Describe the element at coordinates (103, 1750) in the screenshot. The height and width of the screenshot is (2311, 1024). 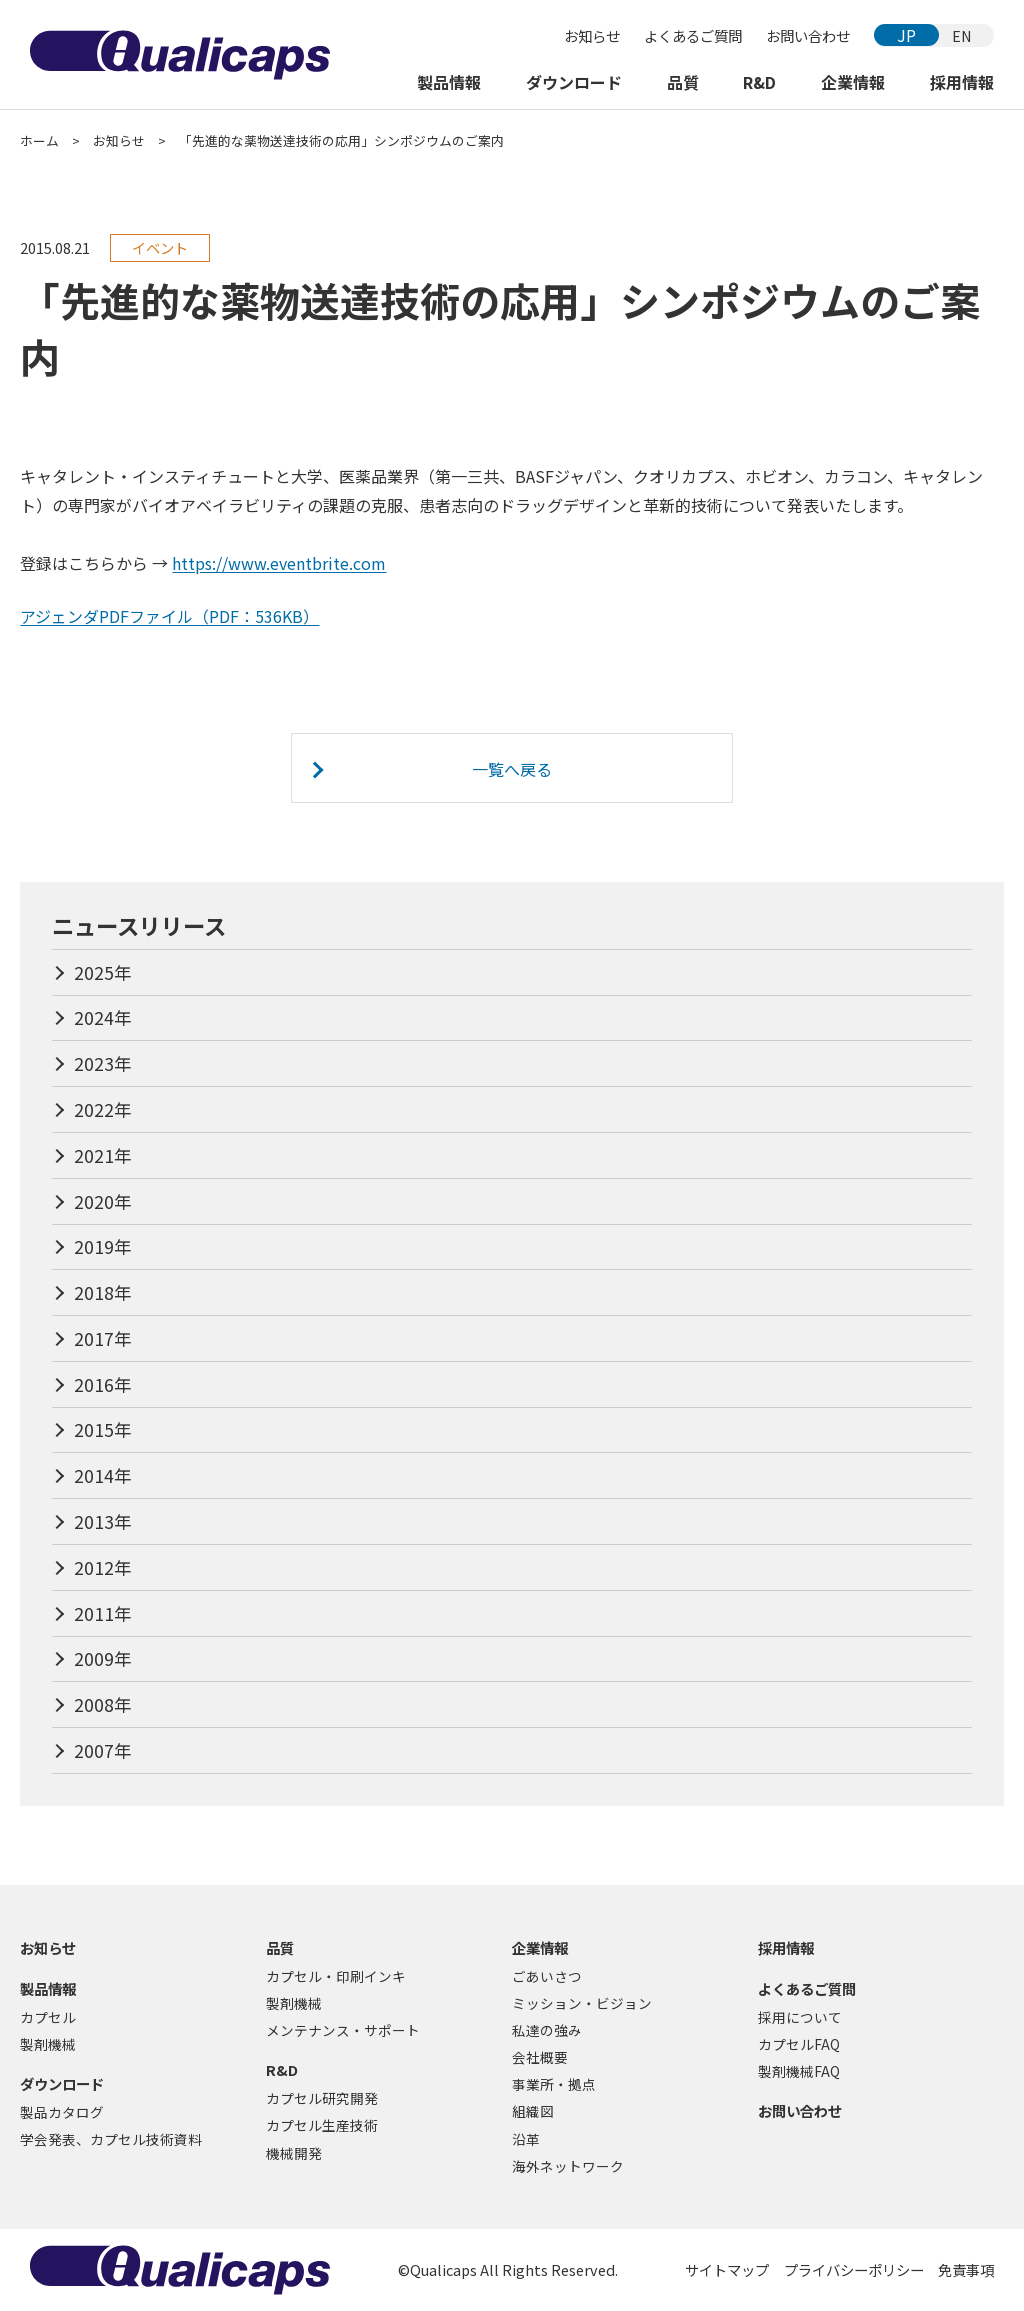
I see `2007年` at that location.